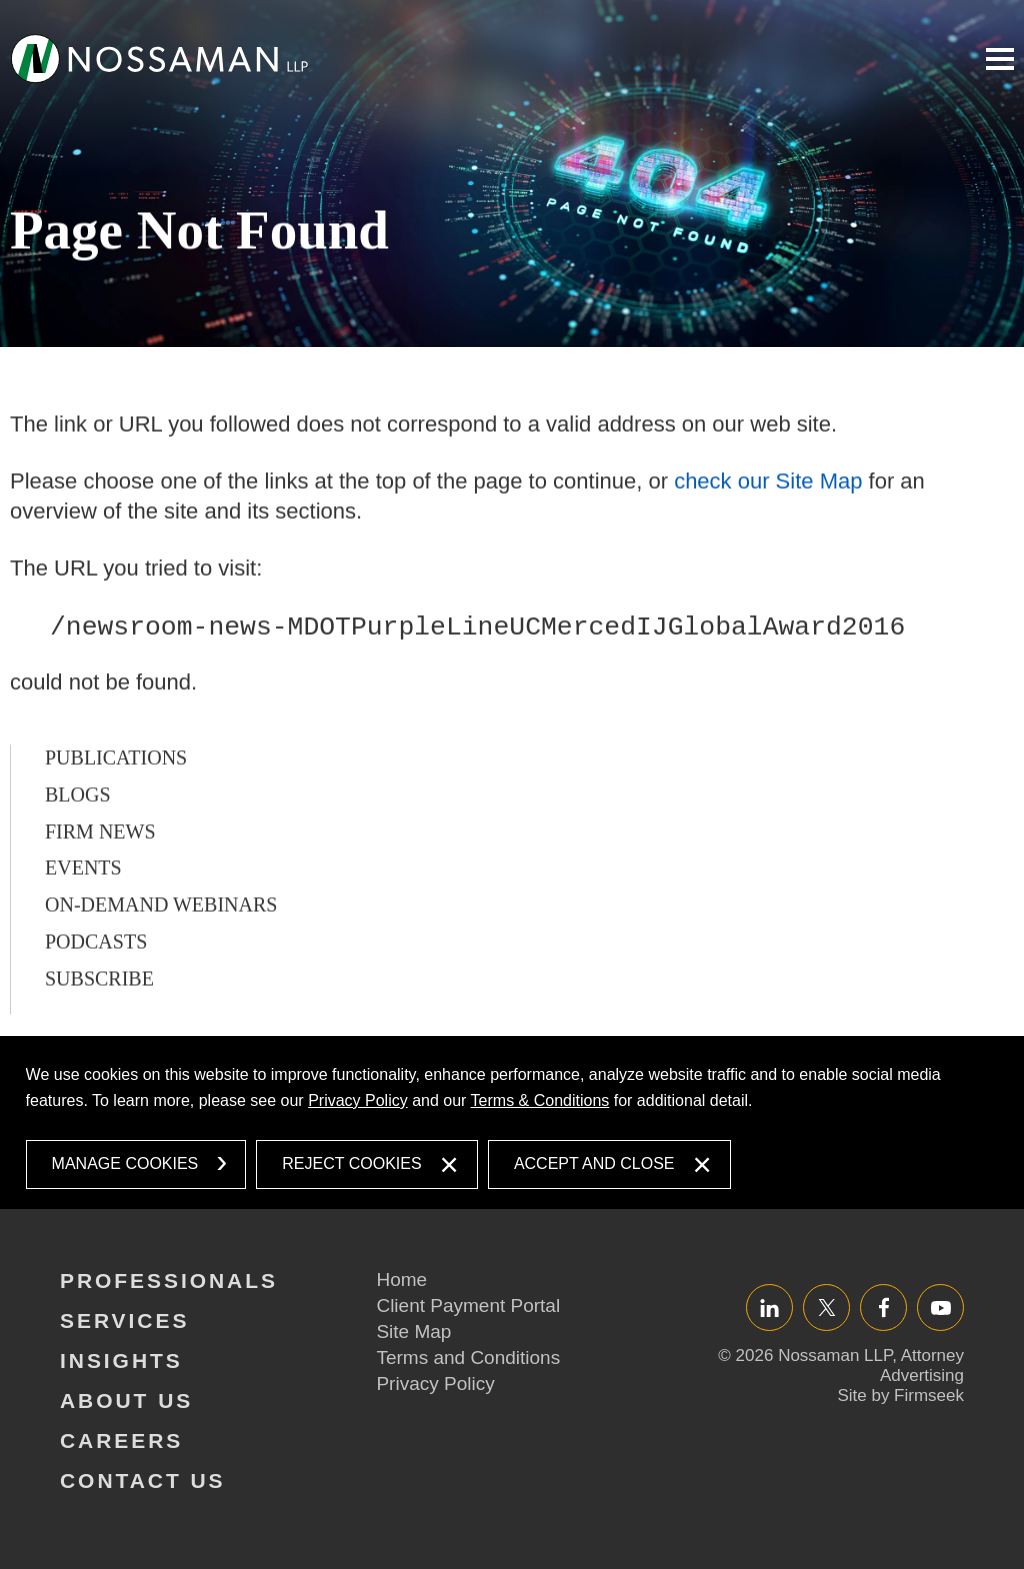 The image size is (1024, 1569). What do you see at coordinates (161, 962) in the screenshot?
I see `On-Demand Webinars` at bounding box center [161, 962].